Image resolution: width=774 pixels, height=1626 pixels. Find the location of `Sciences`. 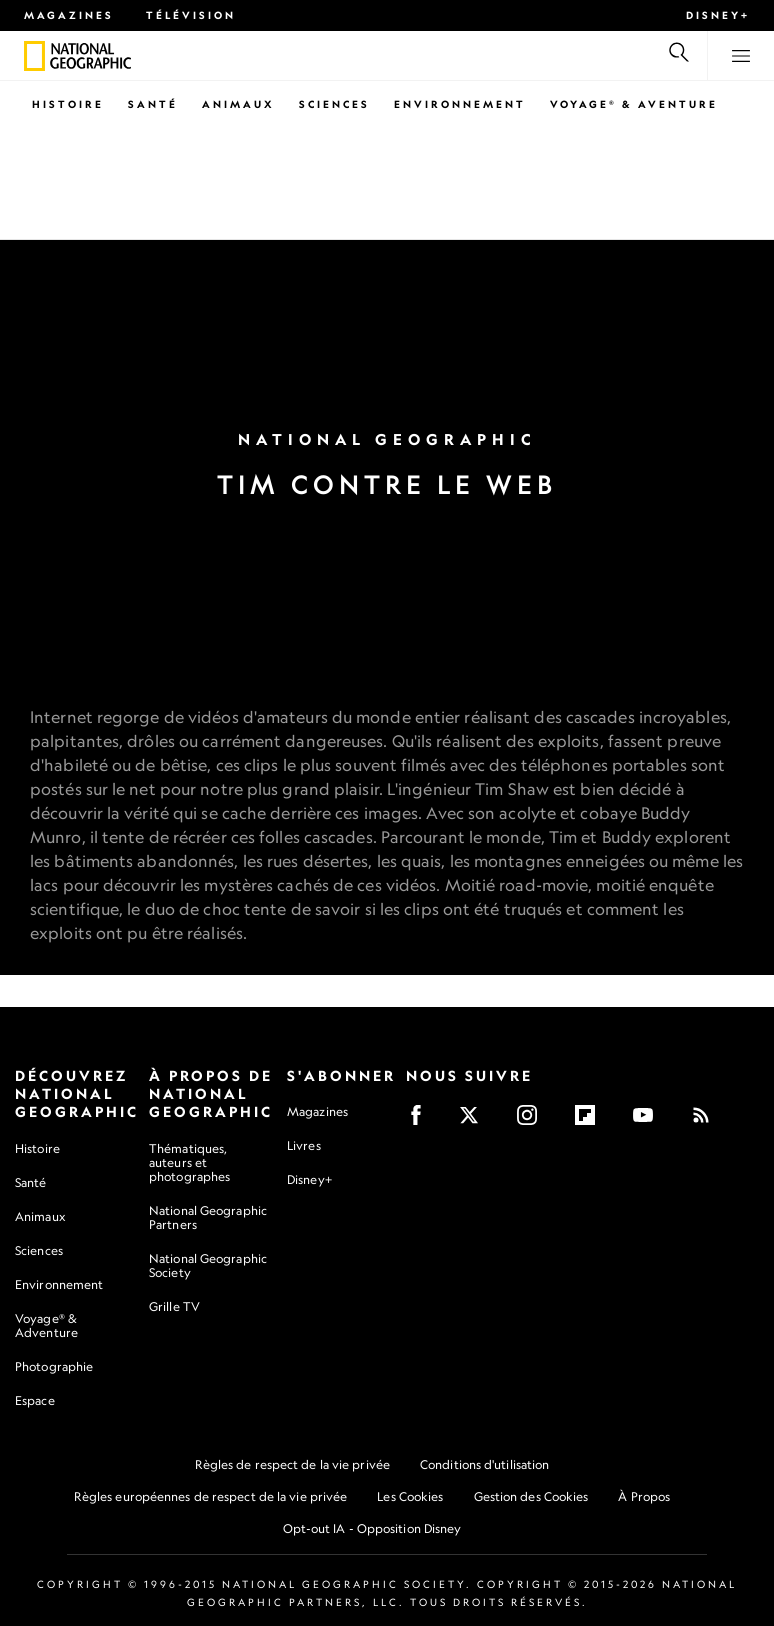

Sciences is located at coordinates (334, 104).